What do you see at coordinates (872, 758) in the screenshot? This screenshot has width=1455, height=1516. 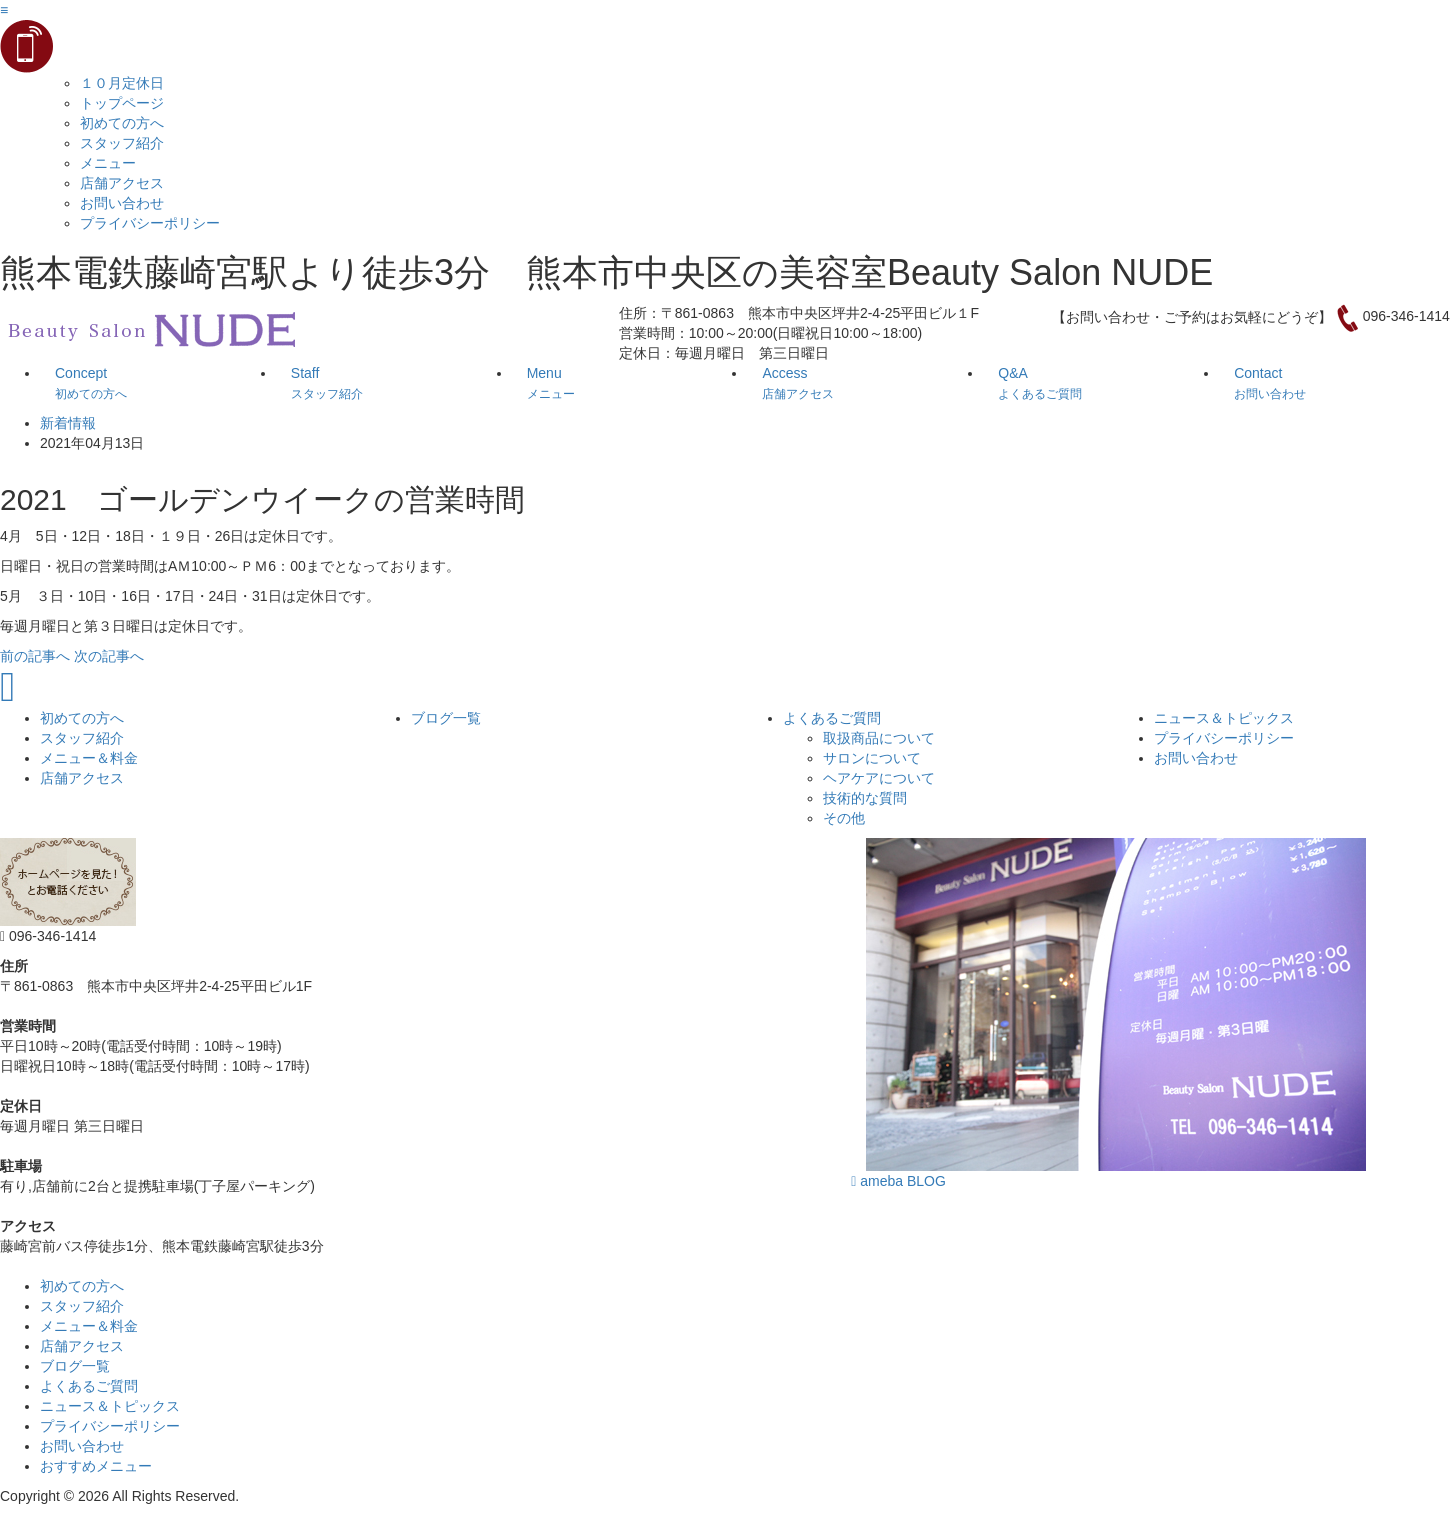 I see `サロンについて` at bounding box center [872, 758].